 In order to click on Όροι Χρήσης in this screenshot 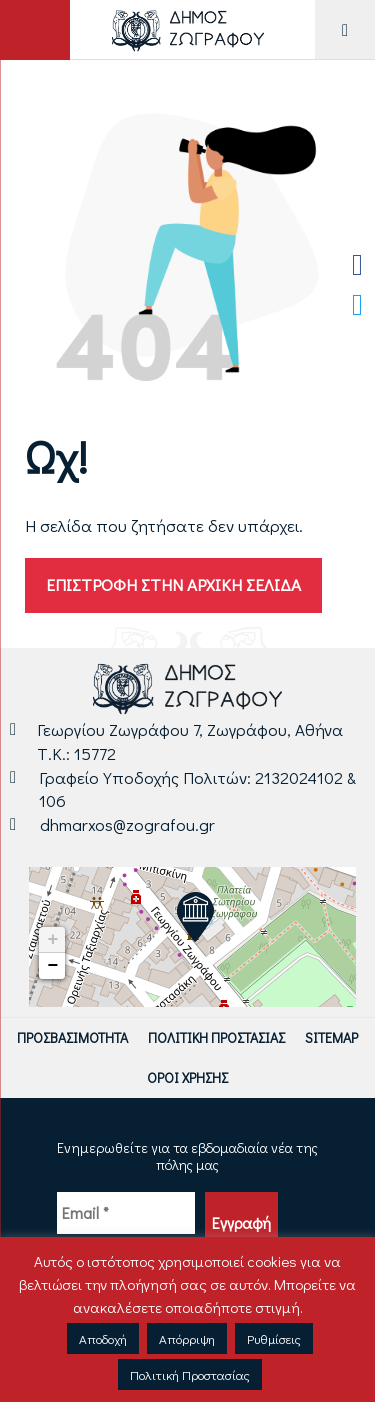, I will do `click(187, 1077)`.